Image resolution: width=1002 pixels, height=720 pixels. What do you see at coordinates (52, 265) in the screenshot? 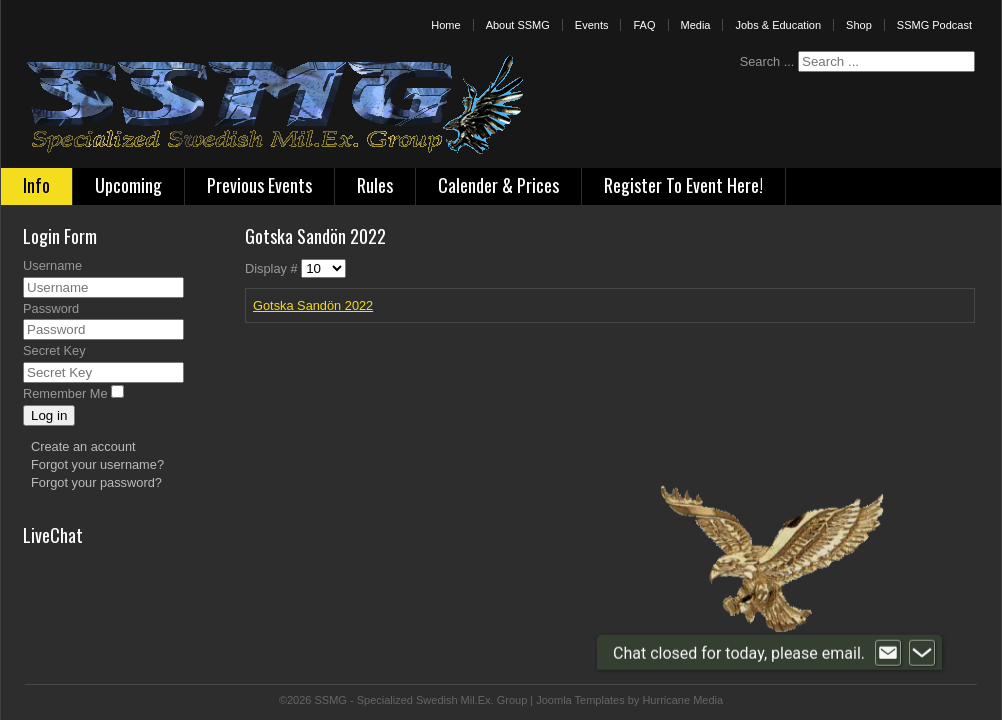
I see `Username` at bounding box center [52, 265].